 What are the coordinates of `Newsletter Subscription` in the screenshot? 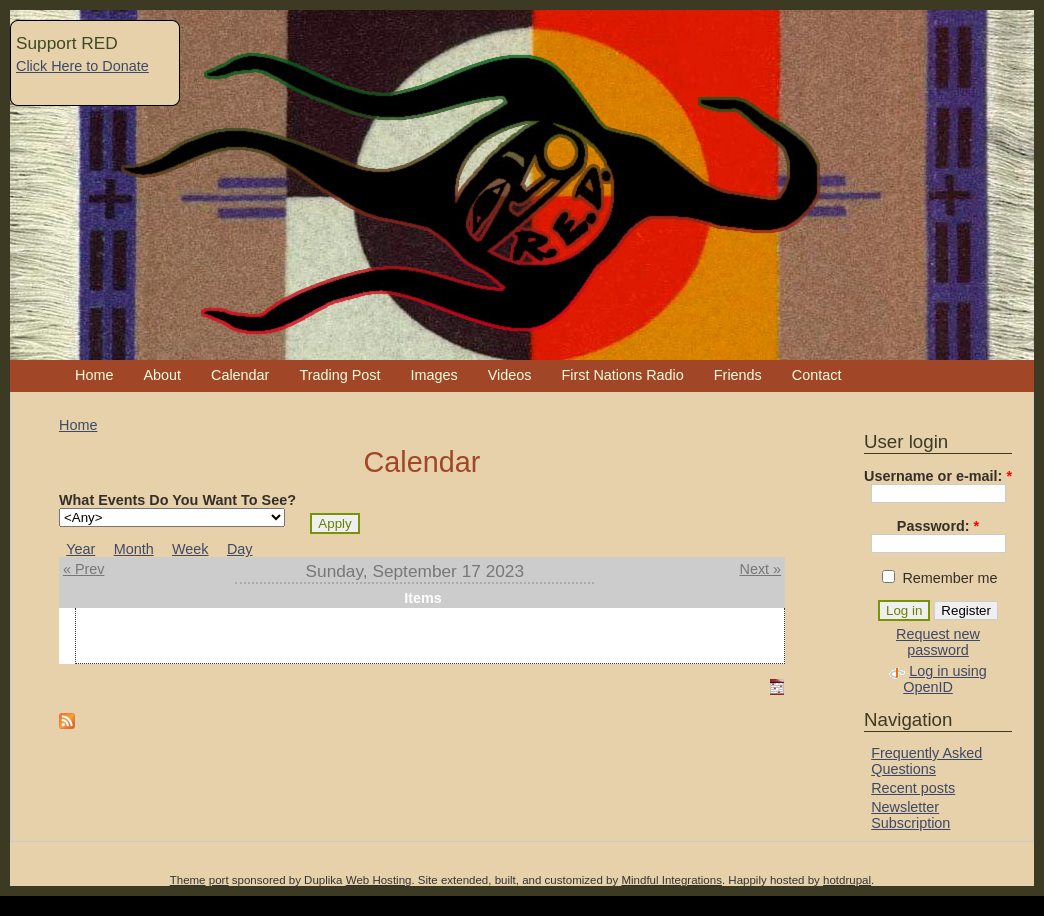 It's located at (910, 815).